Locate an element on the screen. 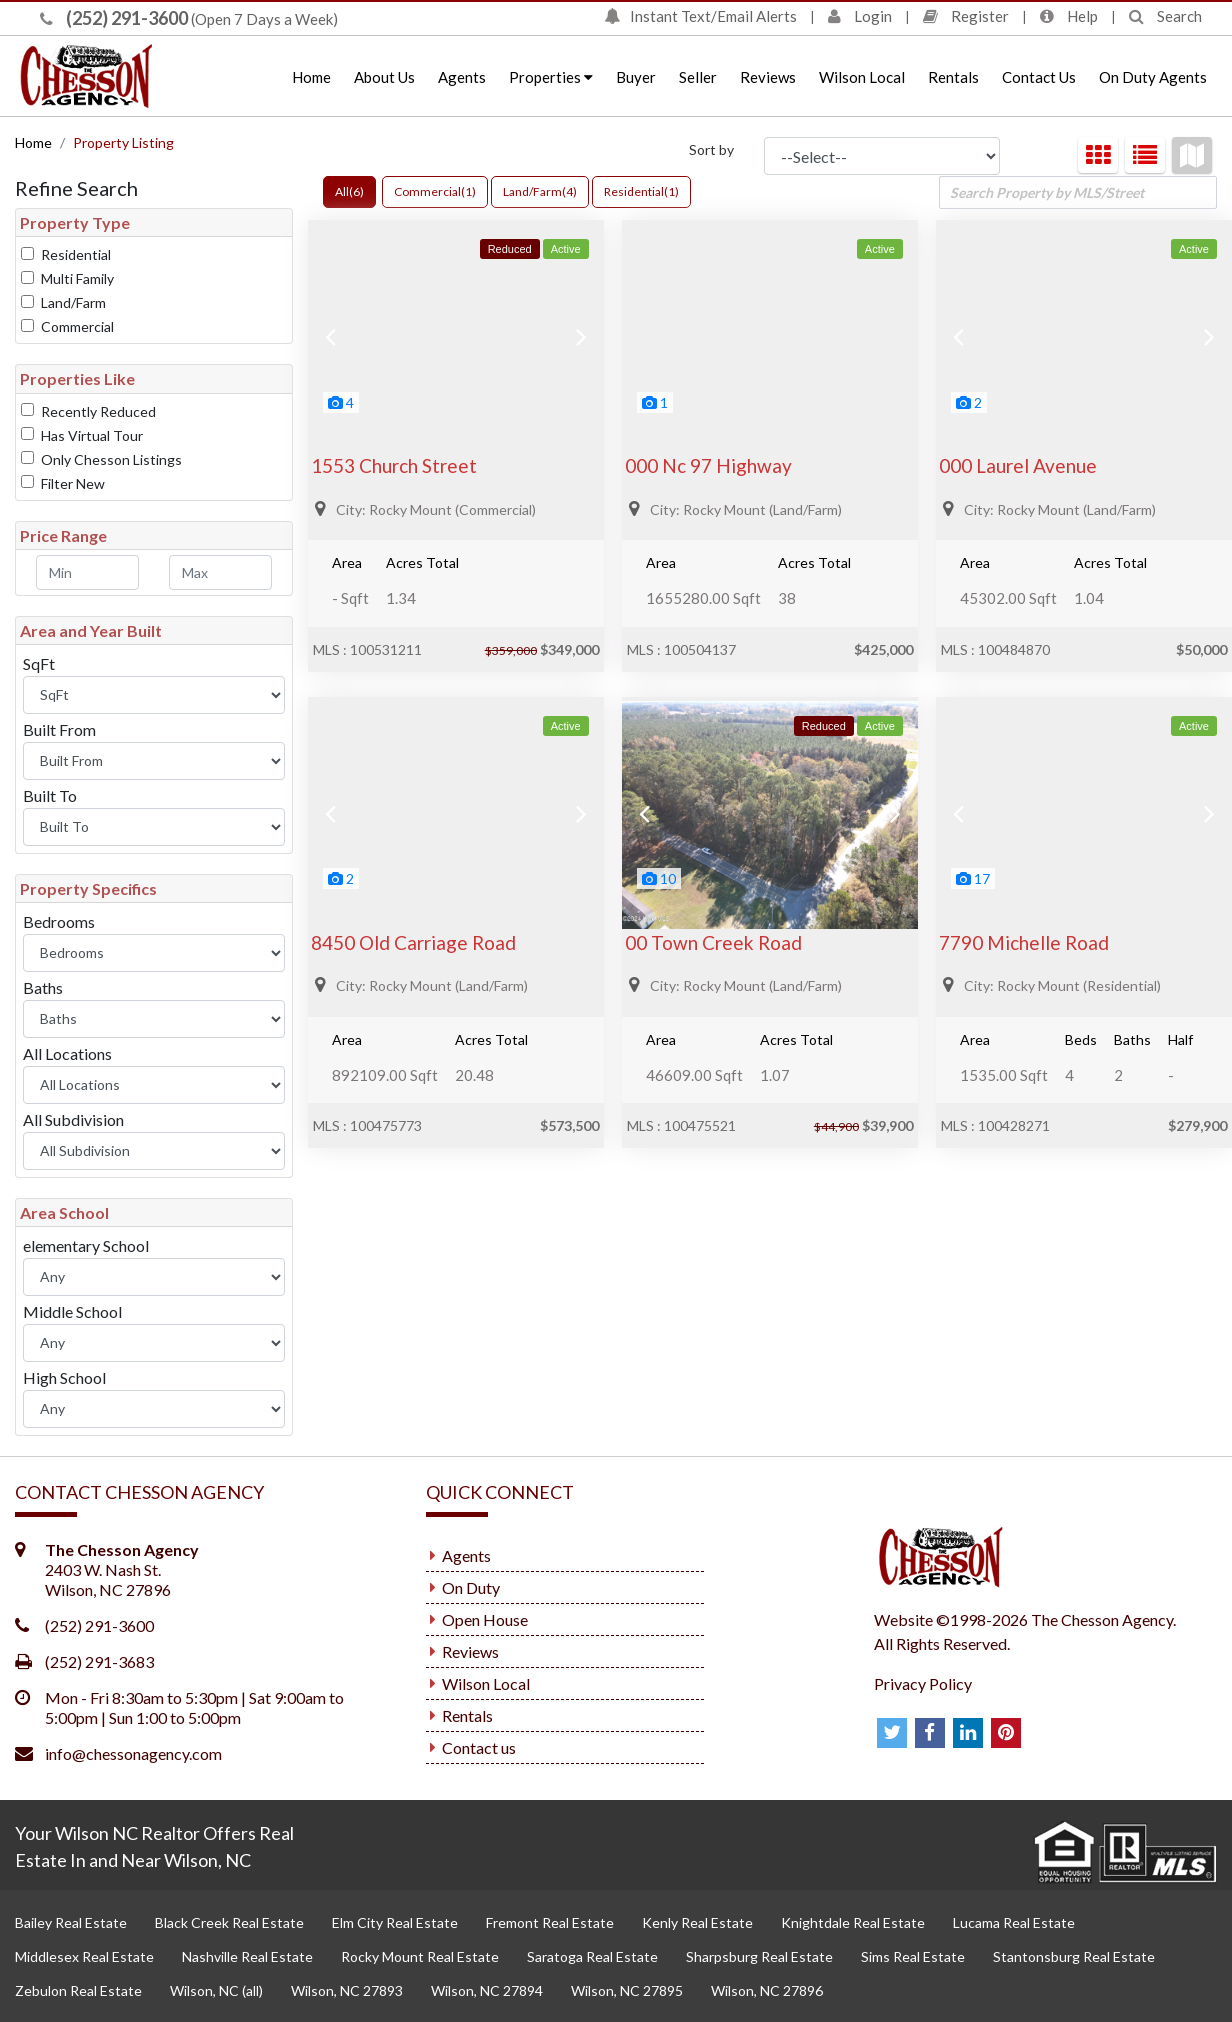  Sort by is located at coordinates (711, 149).